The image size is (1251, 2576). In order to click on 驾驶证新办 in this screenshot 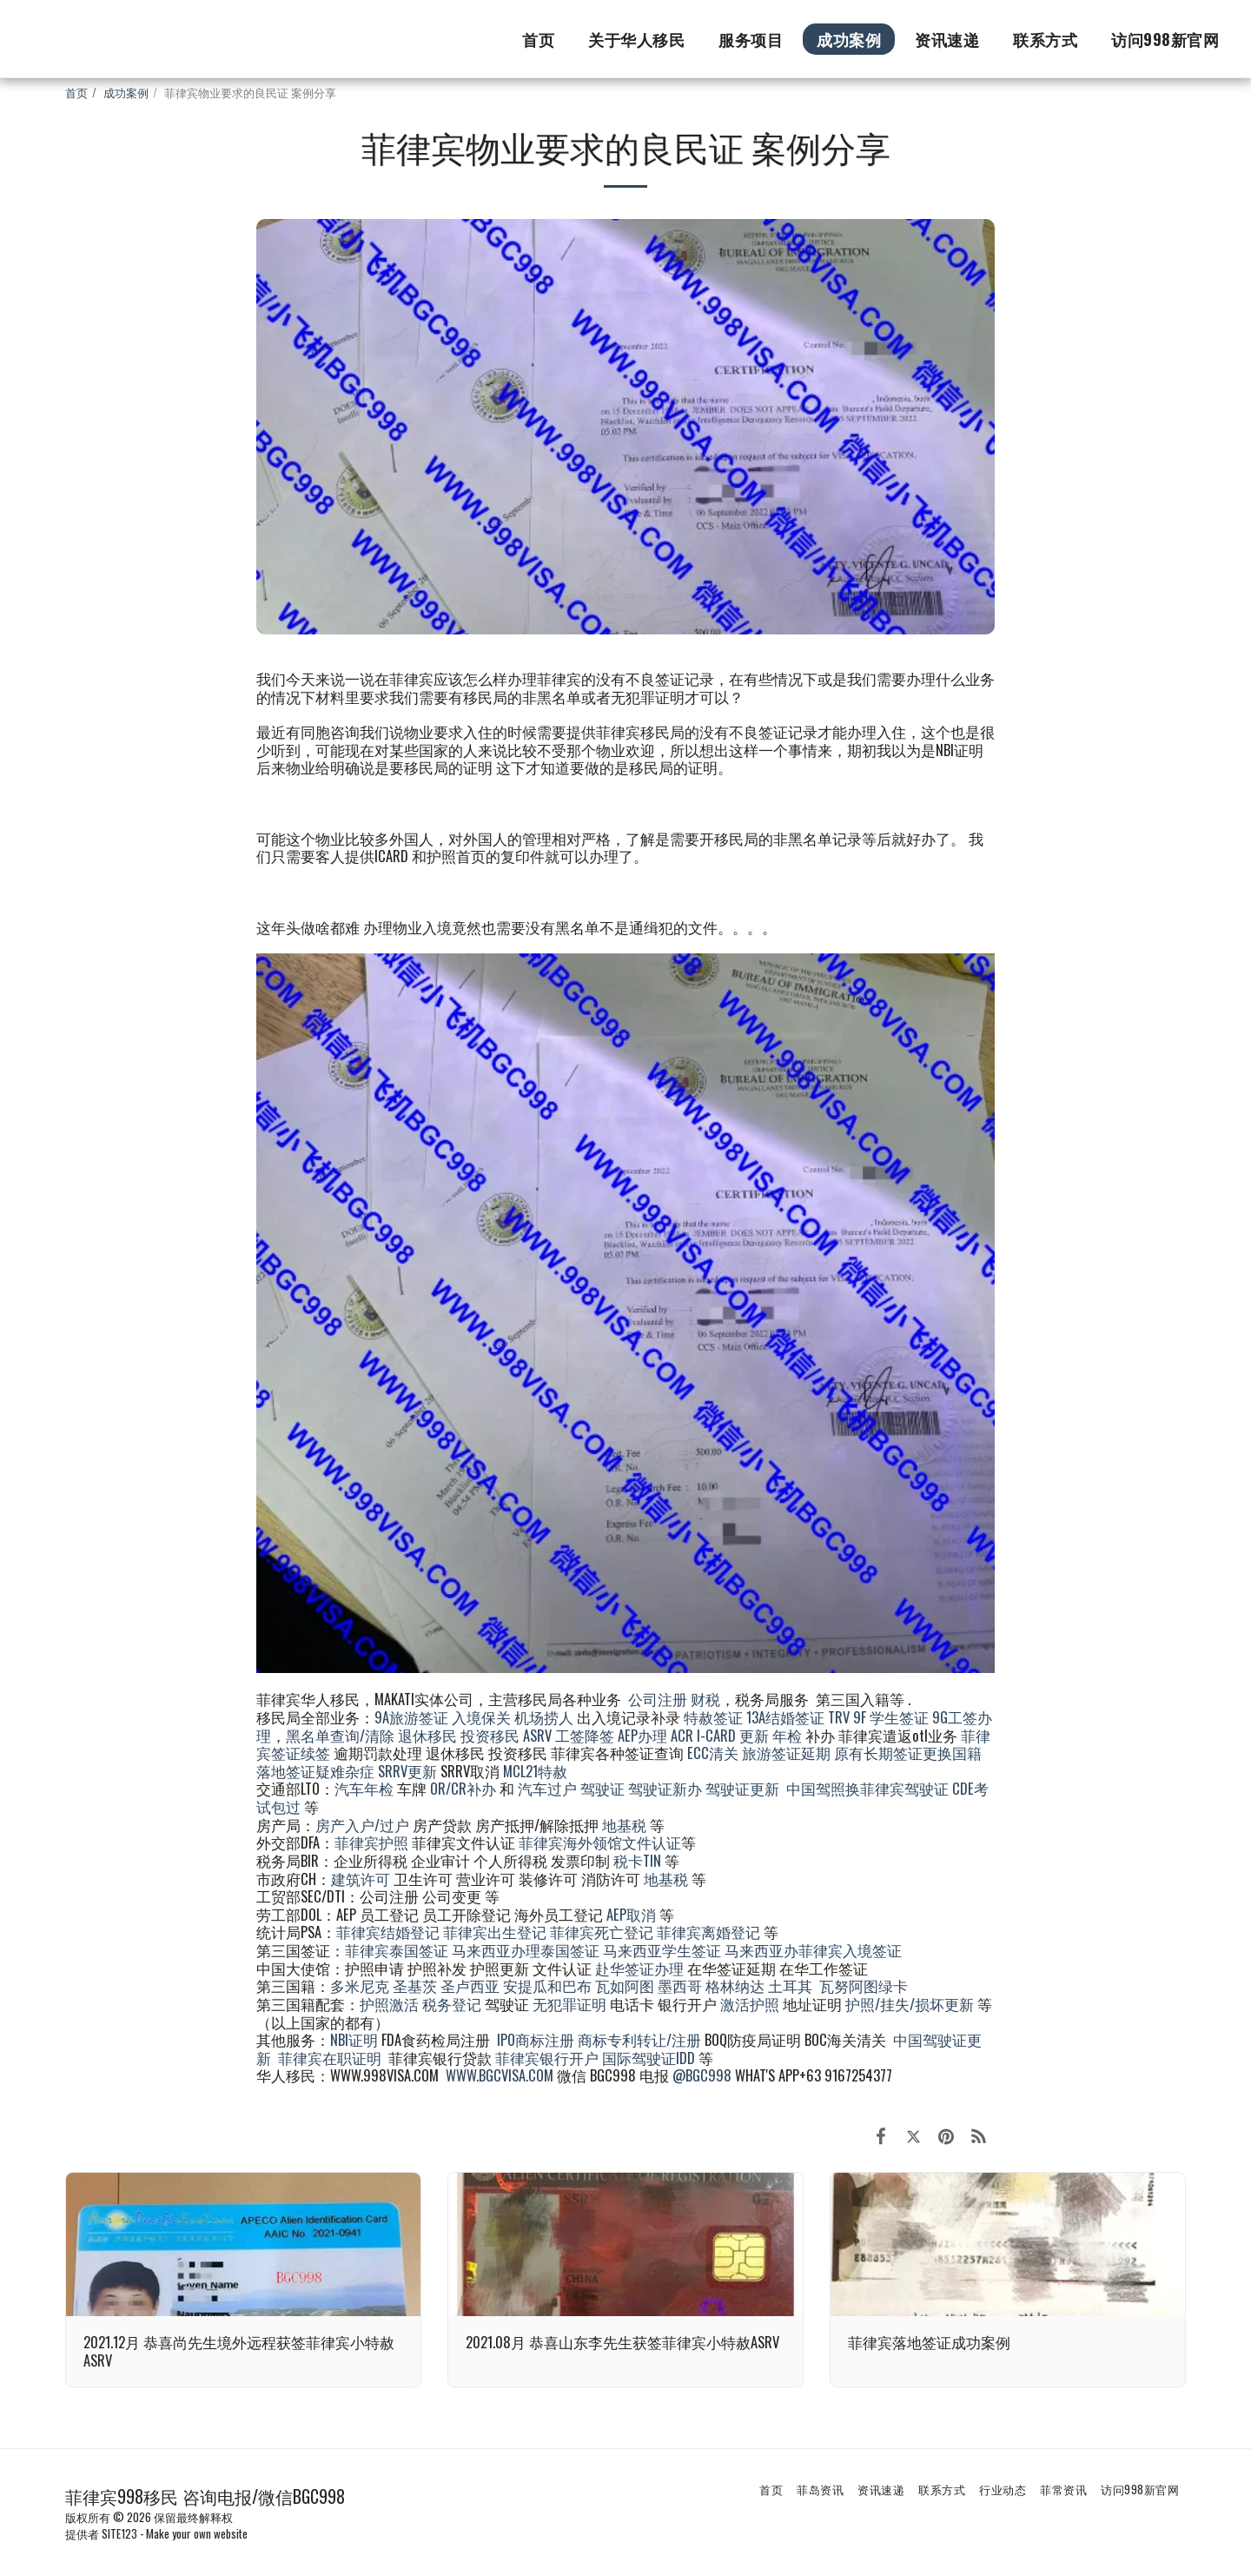, I will do `click(665, 1788)`.